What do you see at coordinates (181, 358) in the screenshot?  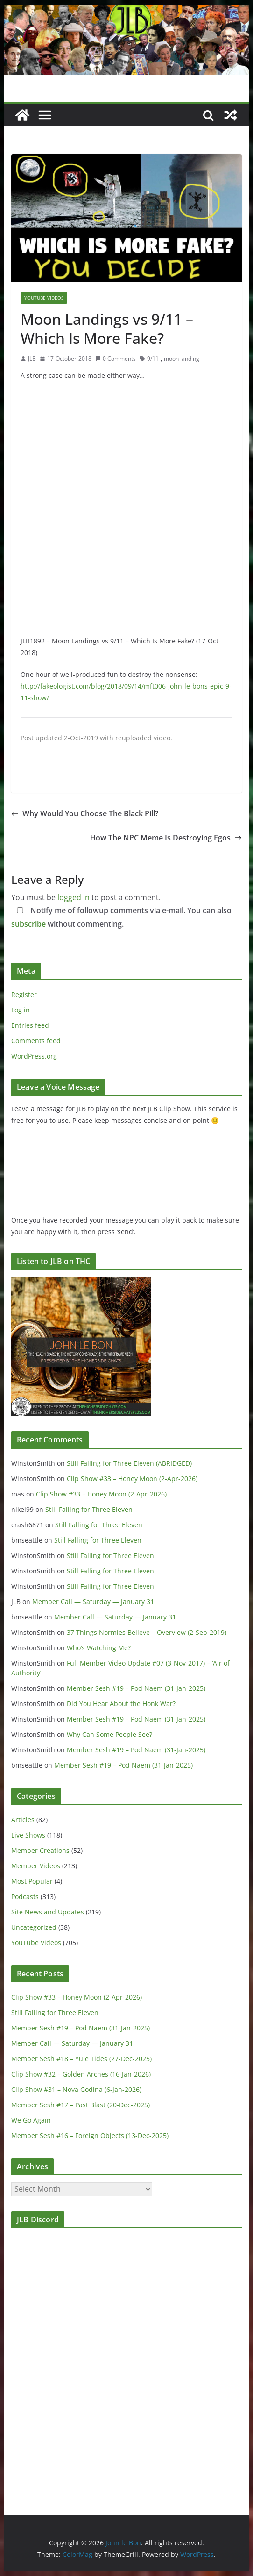 I see `moon landing` at bounding box center [181, 358].